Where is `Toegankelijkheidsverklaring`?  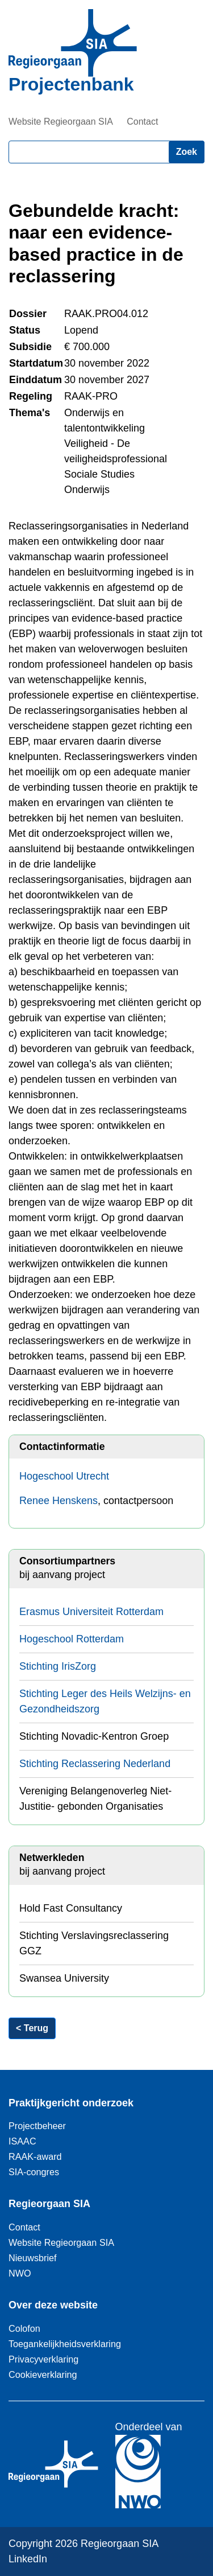
Toegankelijkheidsverklaring is located at coordinates (65, 2344).